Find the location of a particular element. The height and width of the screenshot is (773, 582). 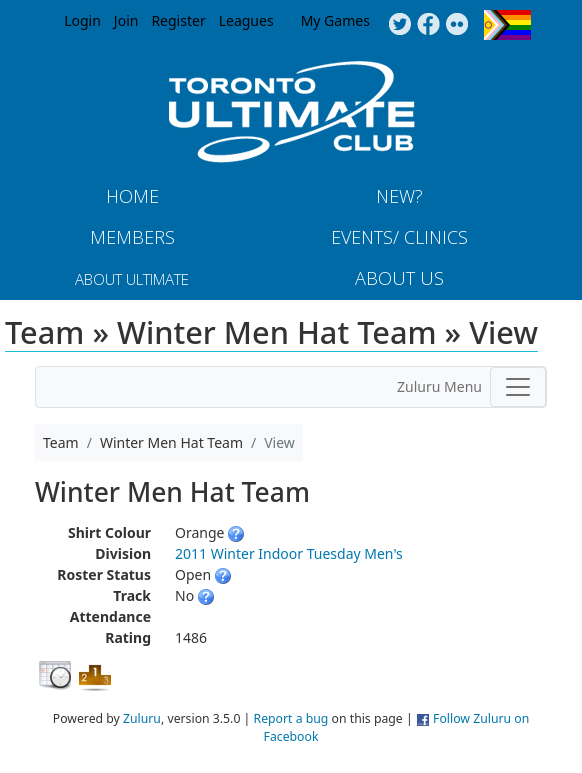

Join is located at coordinates (126, 20).